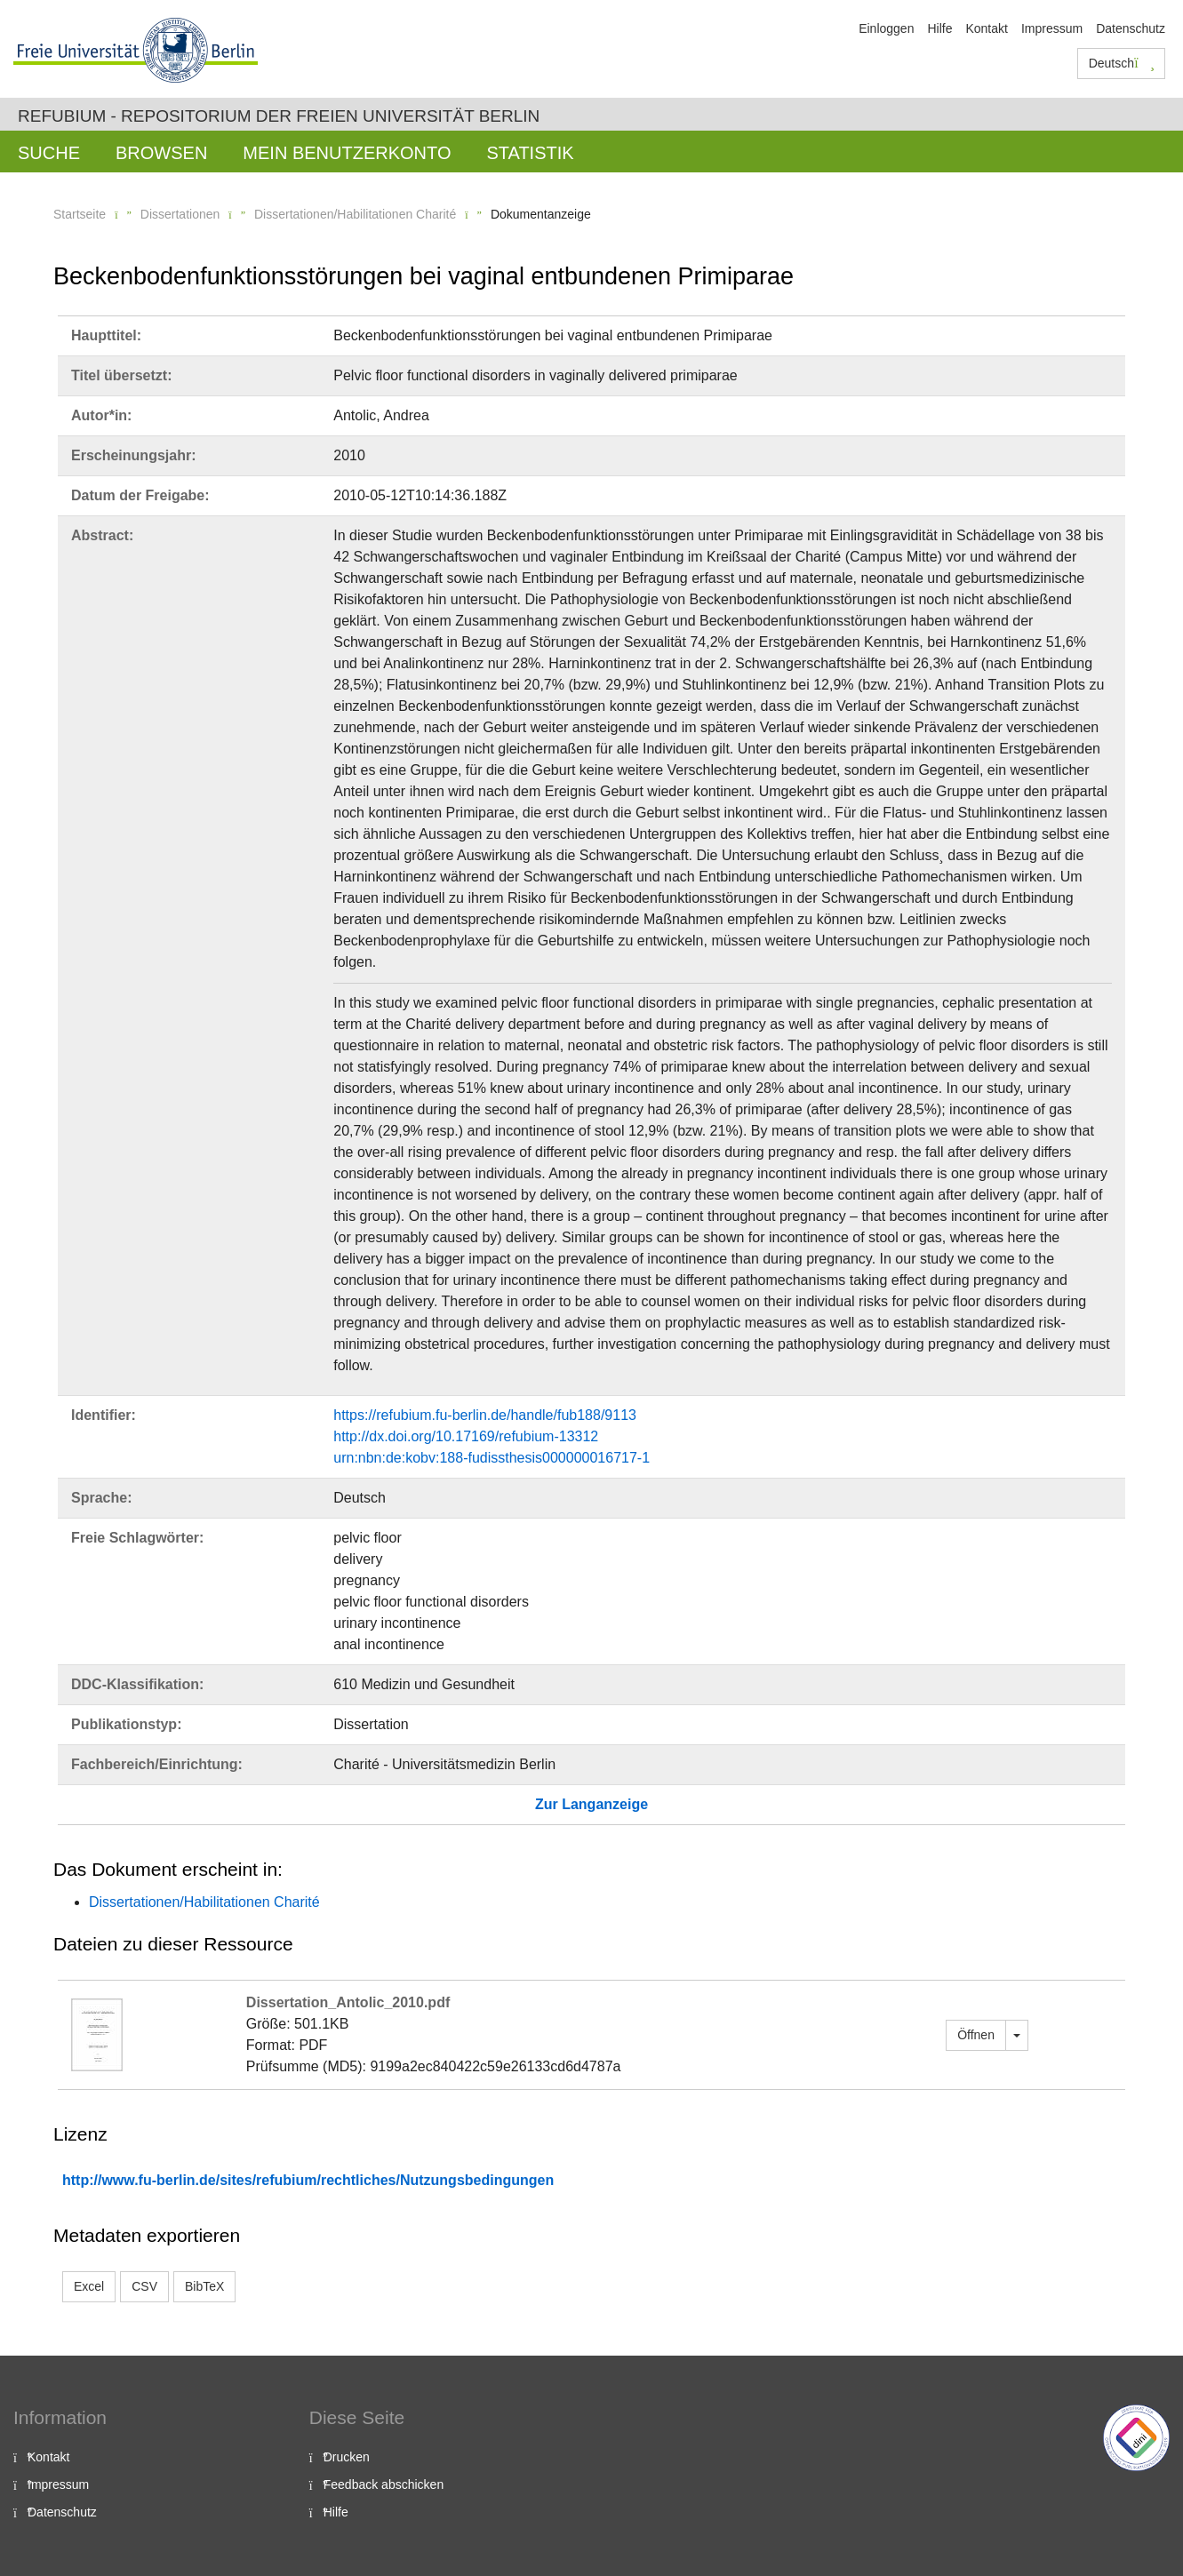 The width and height of the screenshot is (1183, 2576). I want to click on Feedback abschicken, so click(384, 2484).